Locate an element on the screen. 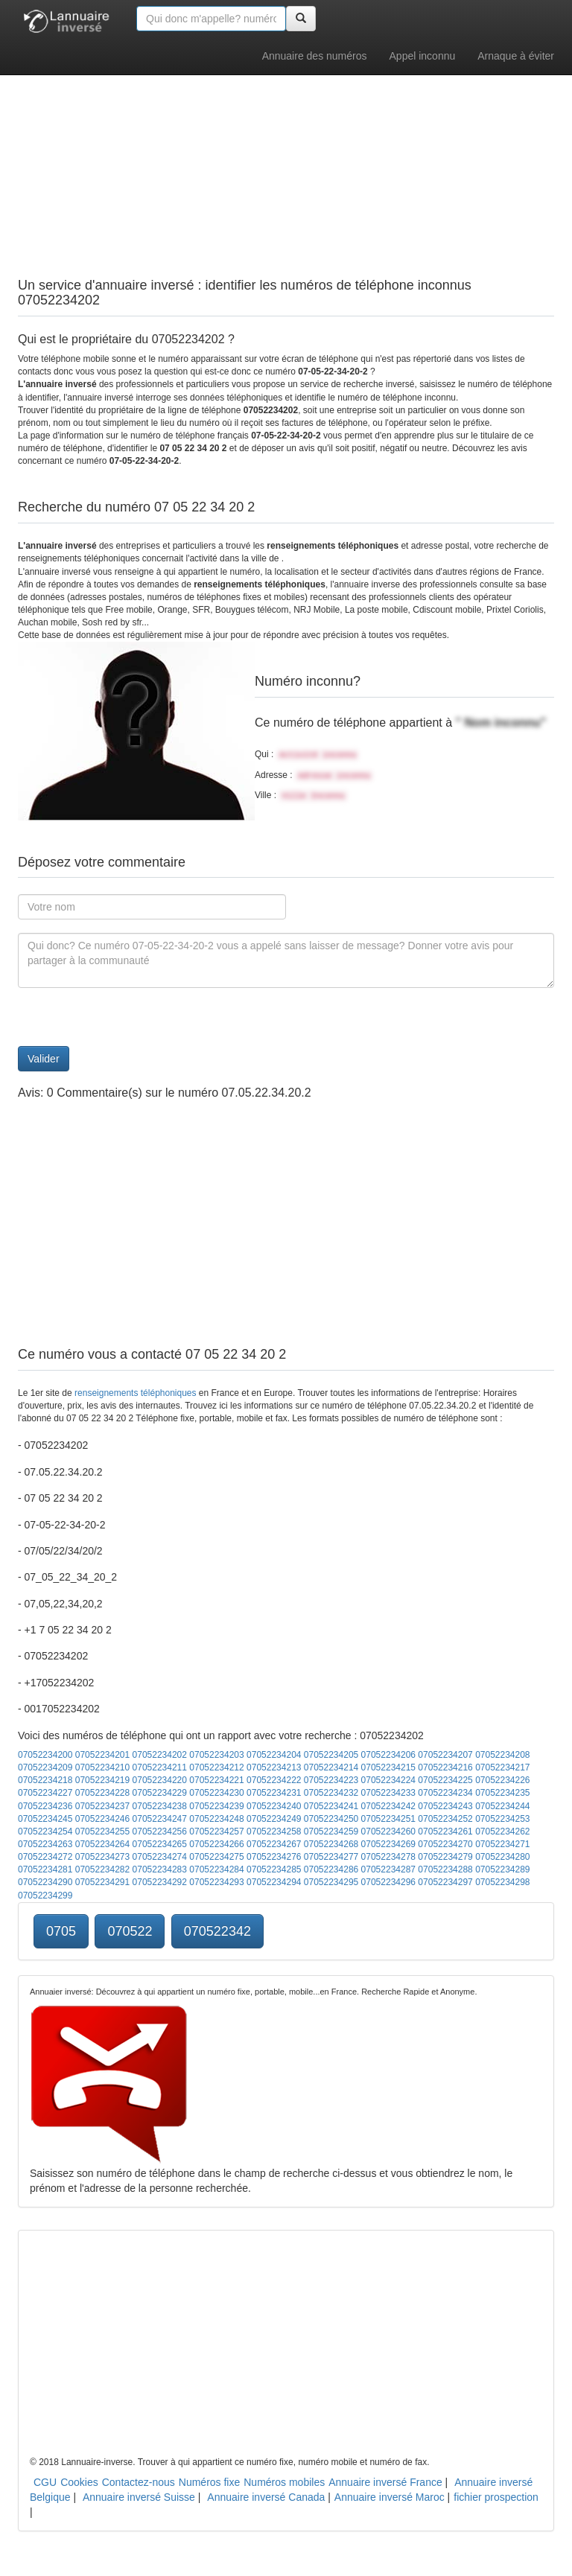  Annuaire inversé France is located at coordinates (385, 2482).